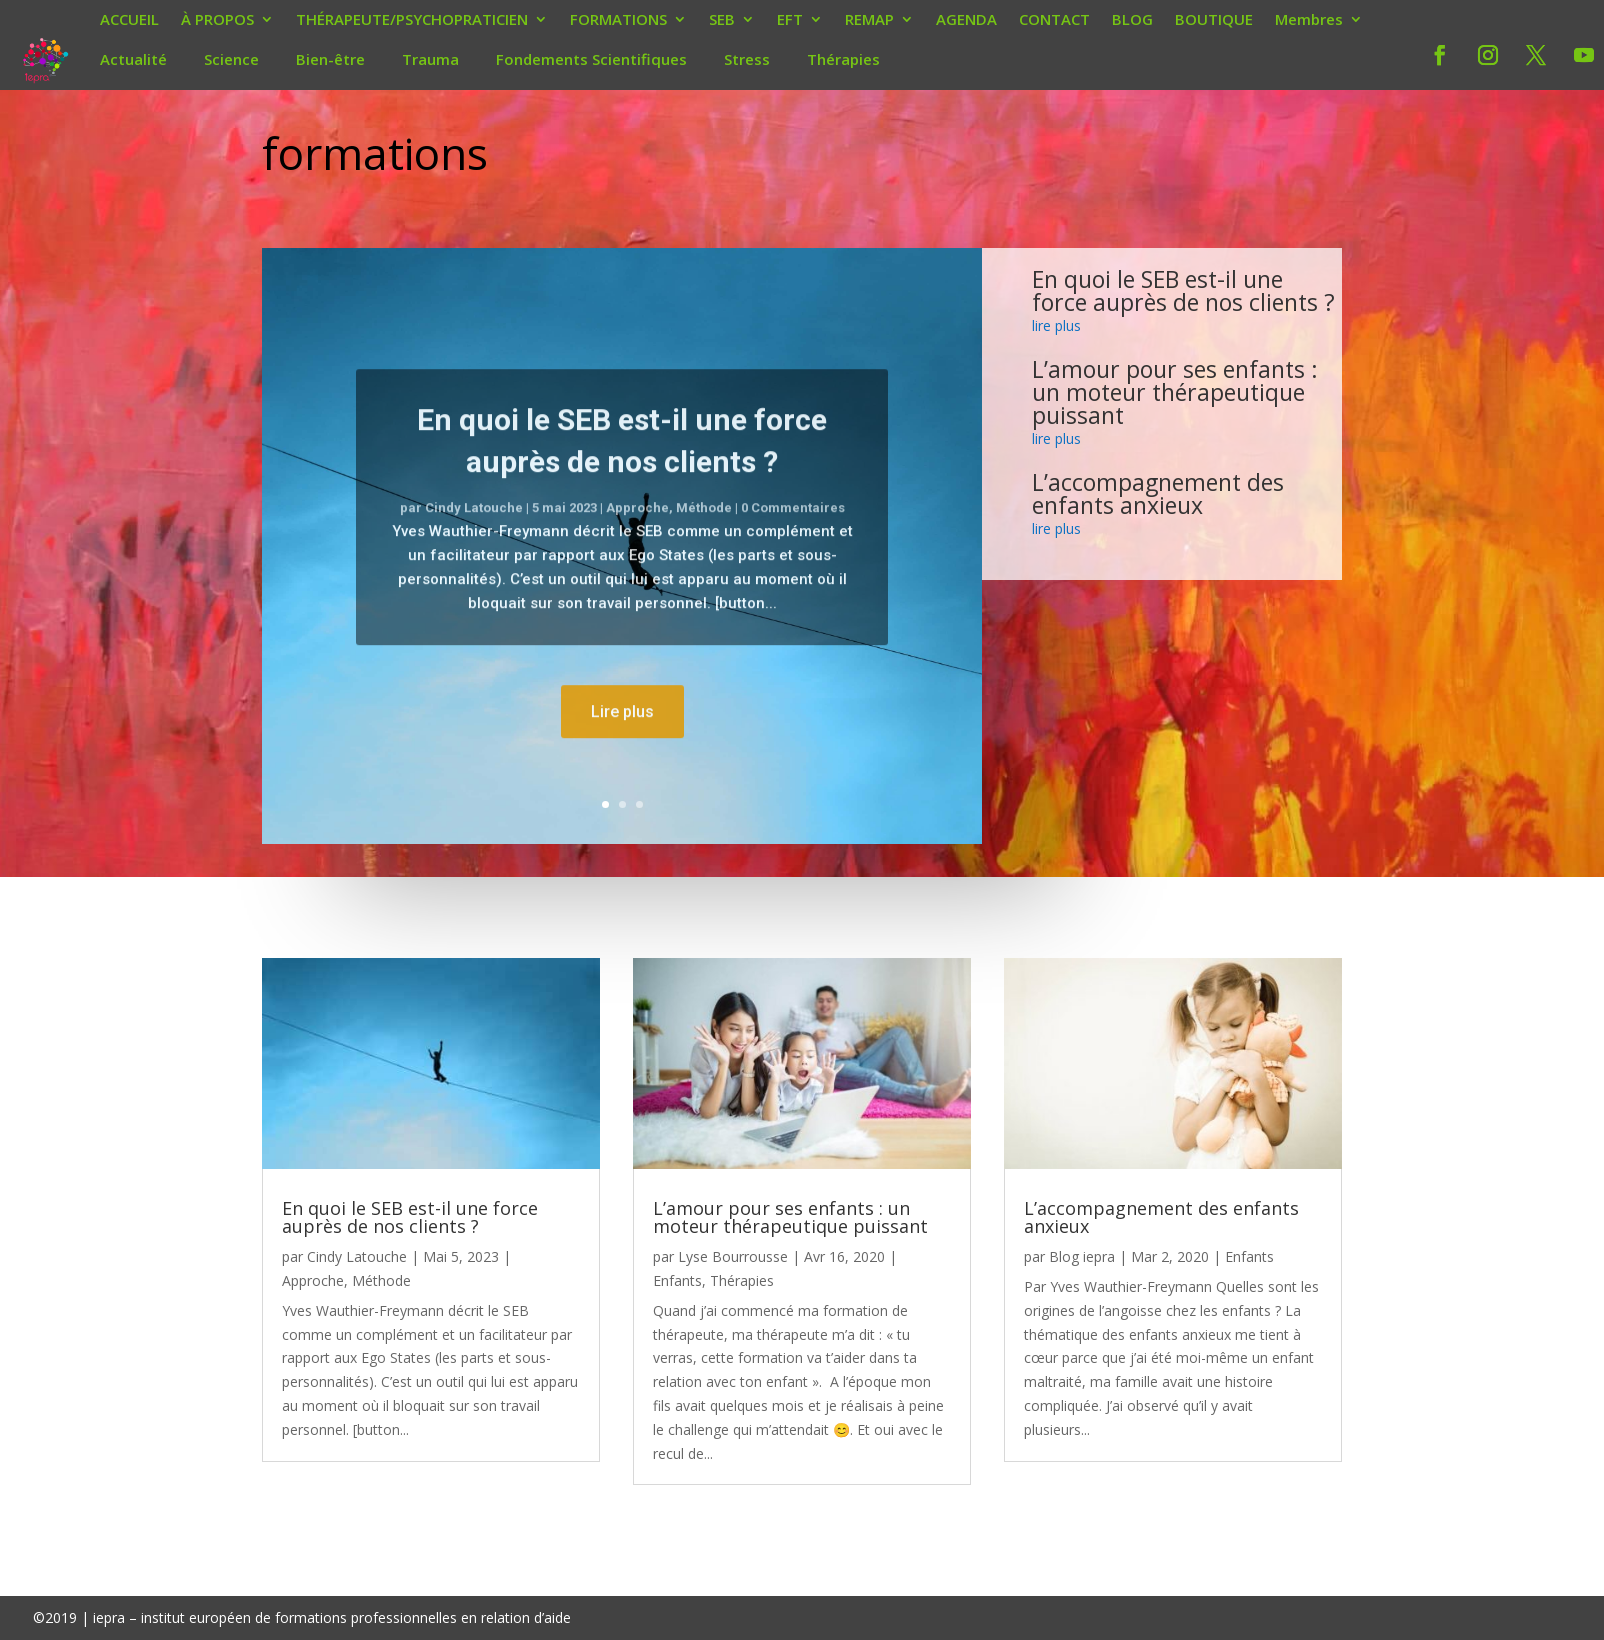 This screenshot has height=1640, width=1604. What do you see at coordinates (843, 59) in the screenshot?
I see `Thérapies` at bounding box center [843, 59].